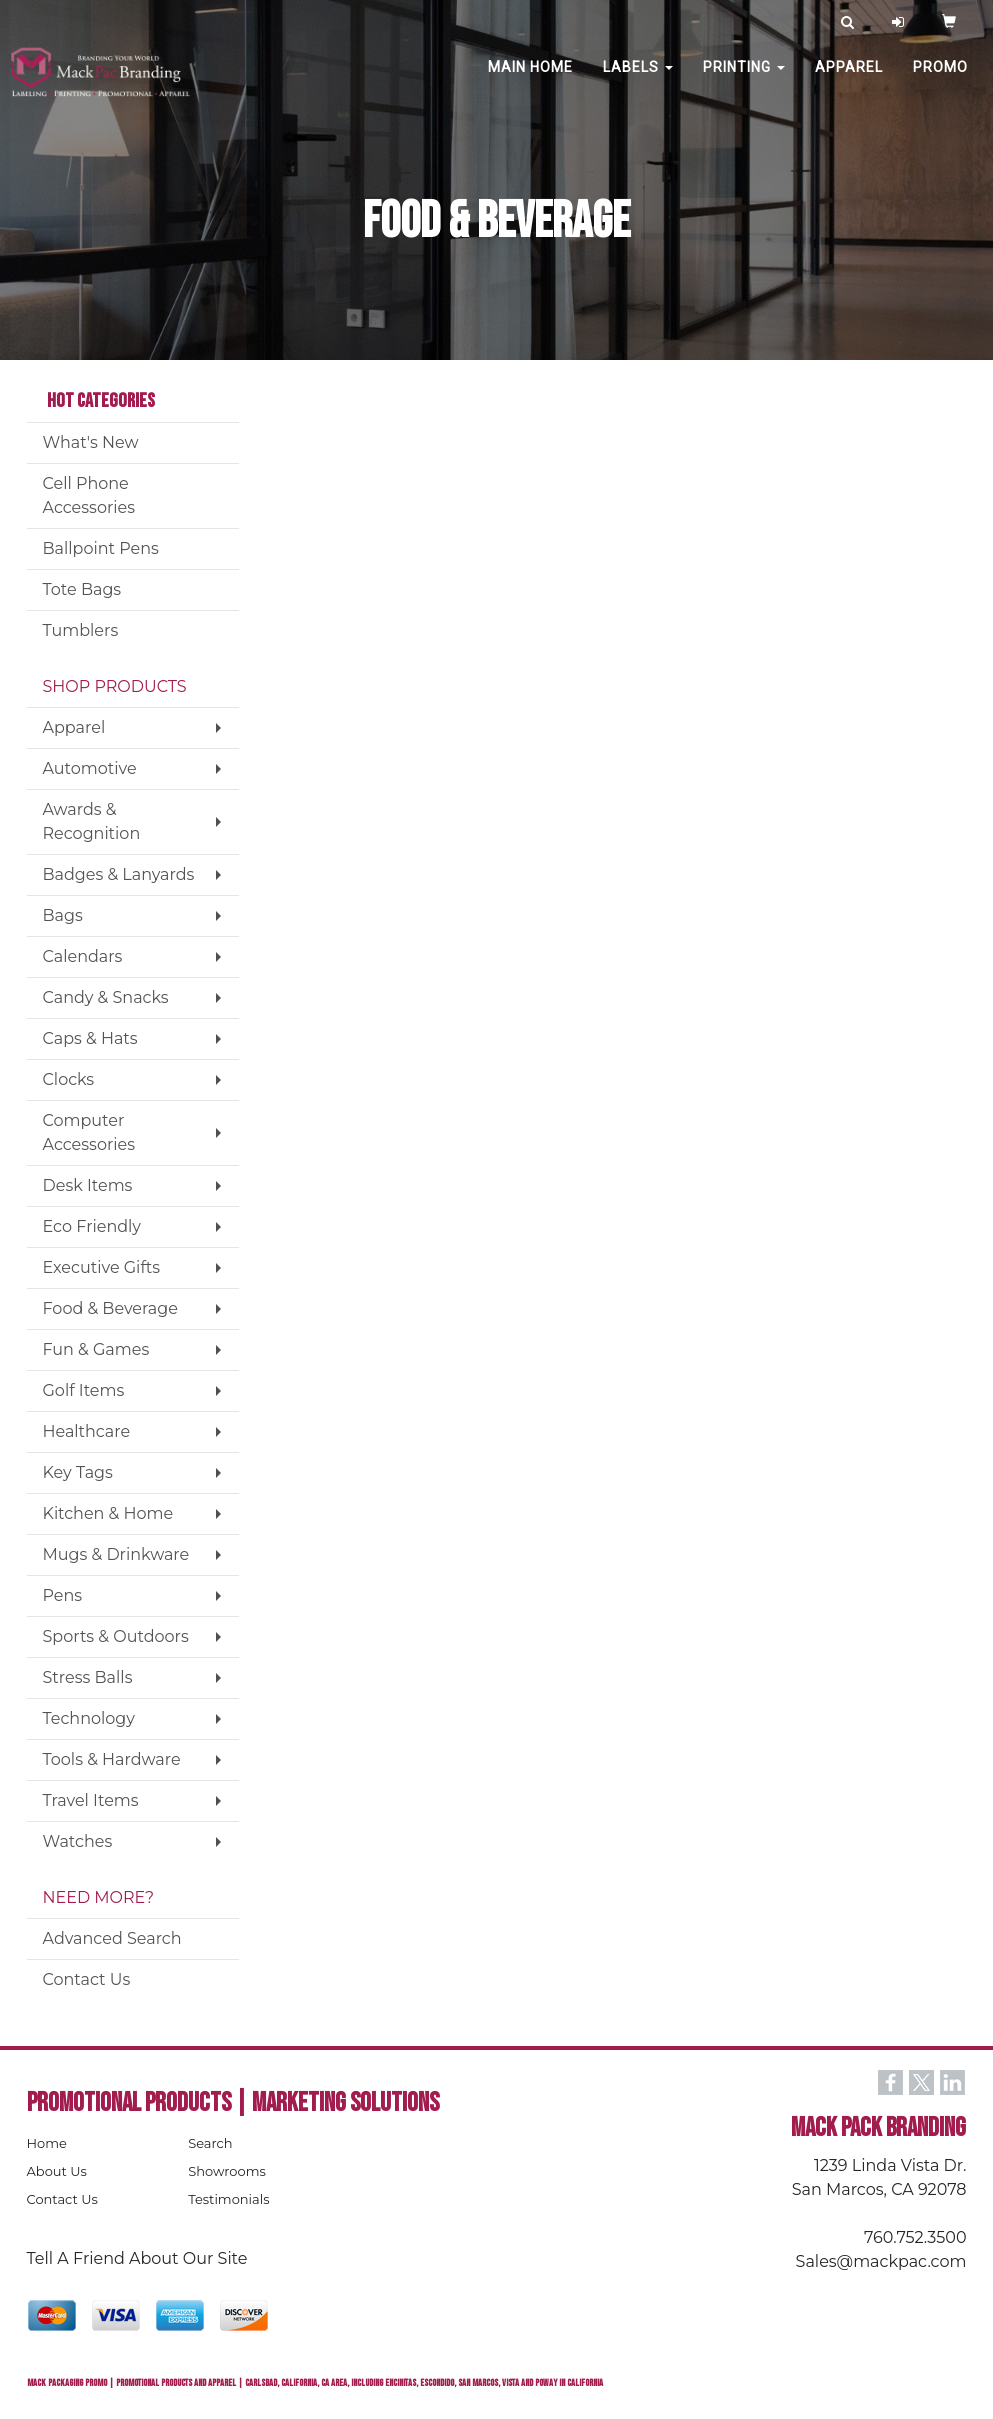 Image resolution: width=993 pixels, height=2419 pixels. I want to click on MAIN HOME, so click(530, 80).